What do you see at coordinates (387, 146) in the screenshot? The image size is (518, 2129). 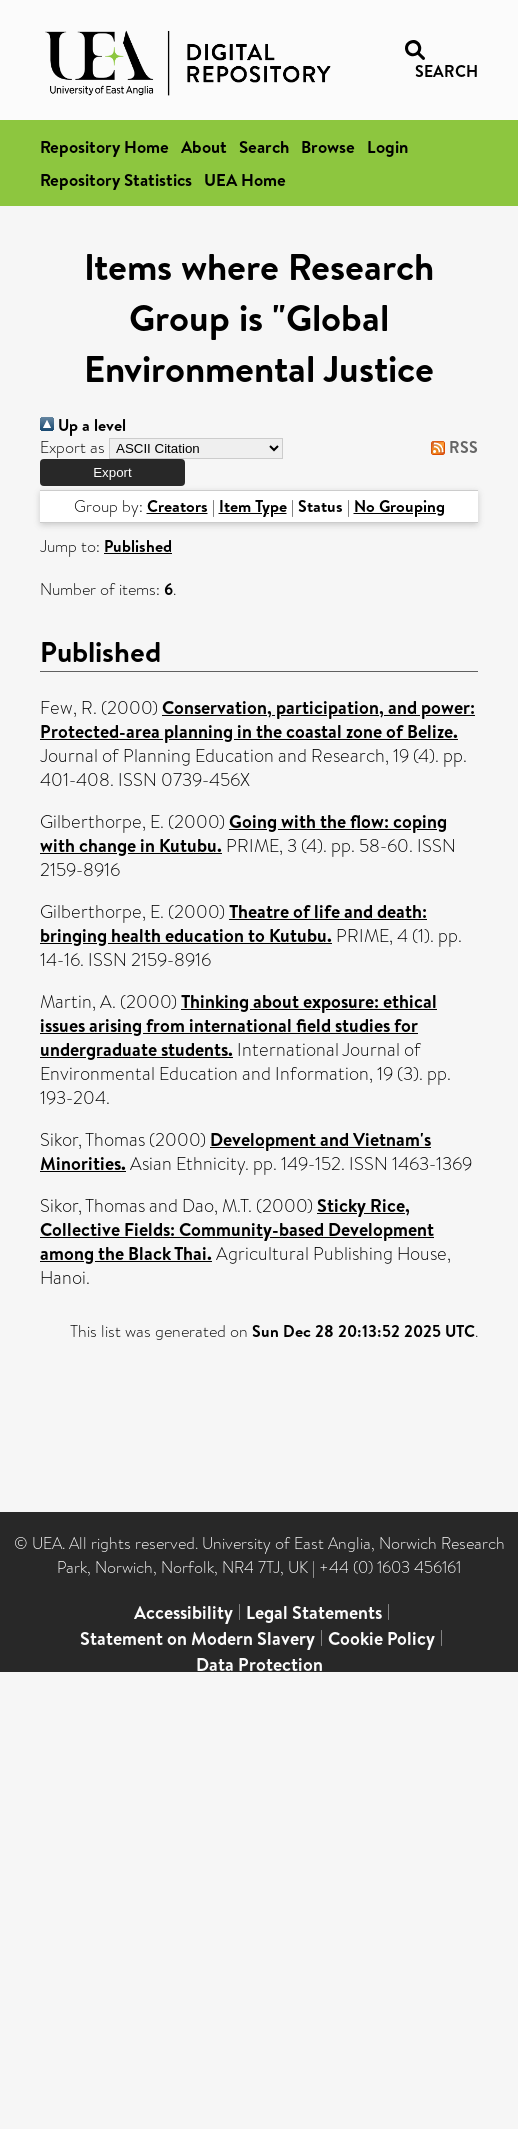 I see `Login` at bounding box center [387, 146].